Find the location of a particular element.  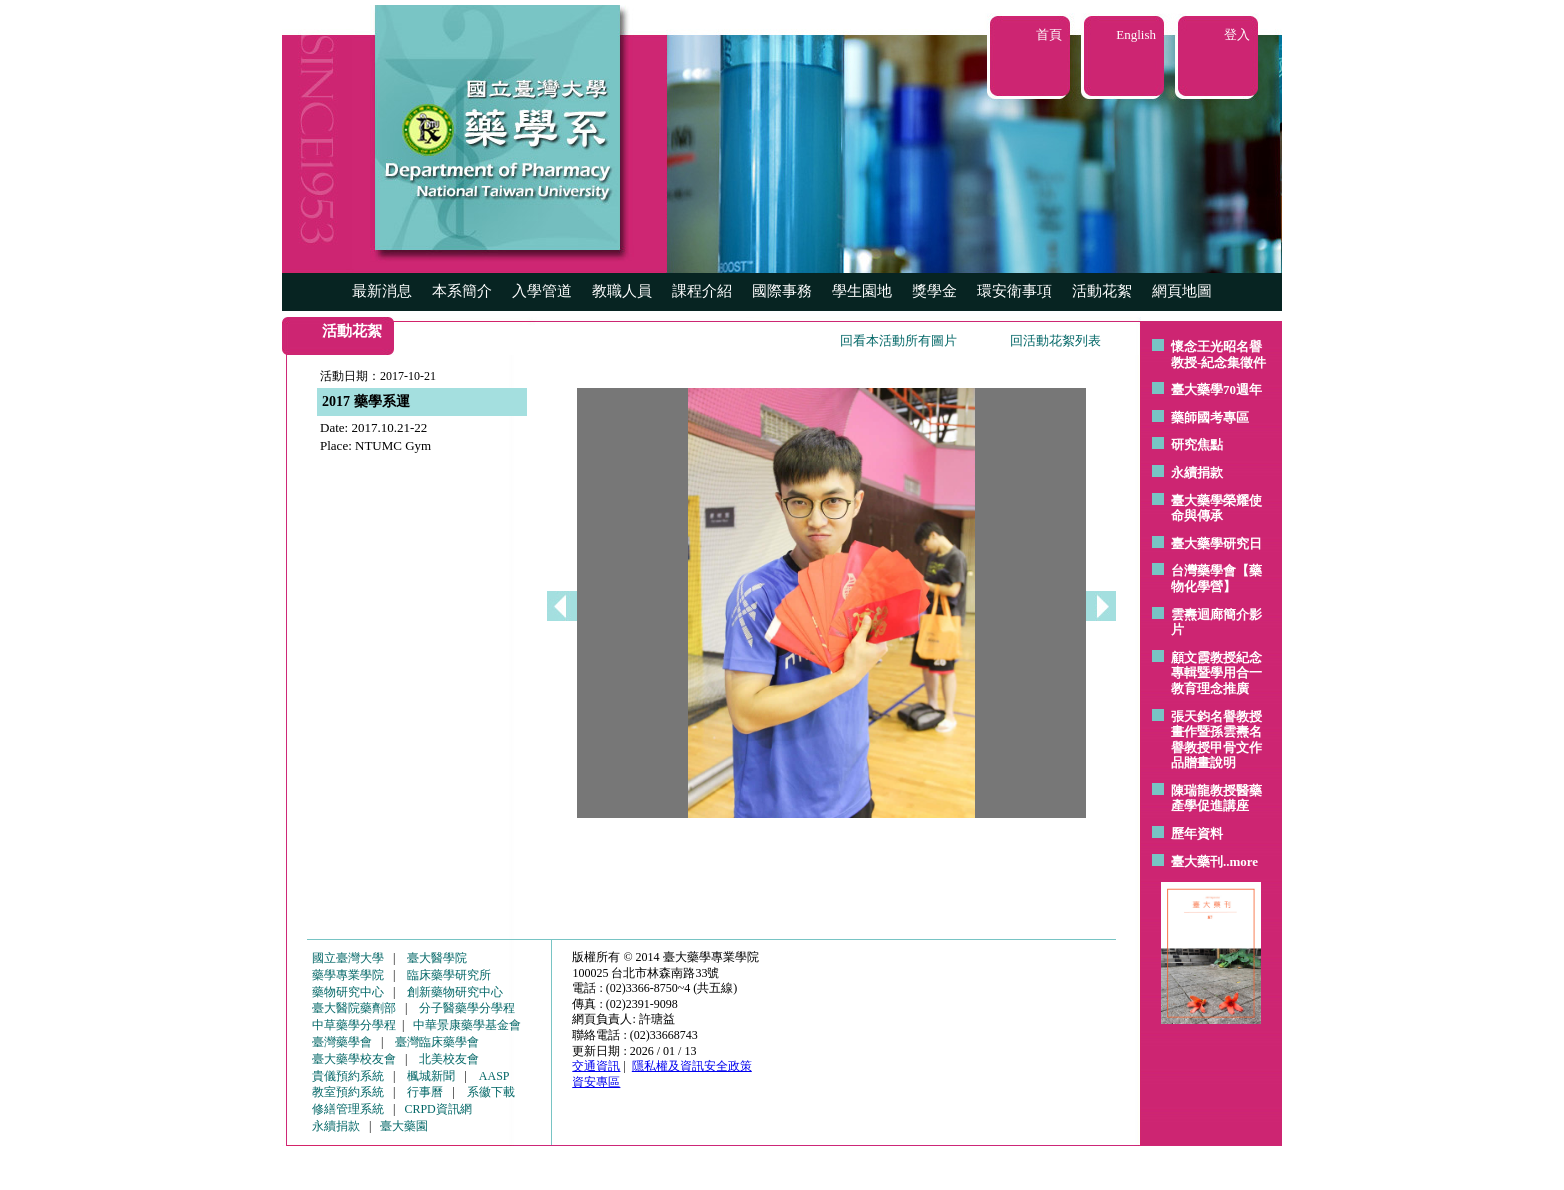

獎學金 is located at coordinates (934, 291).